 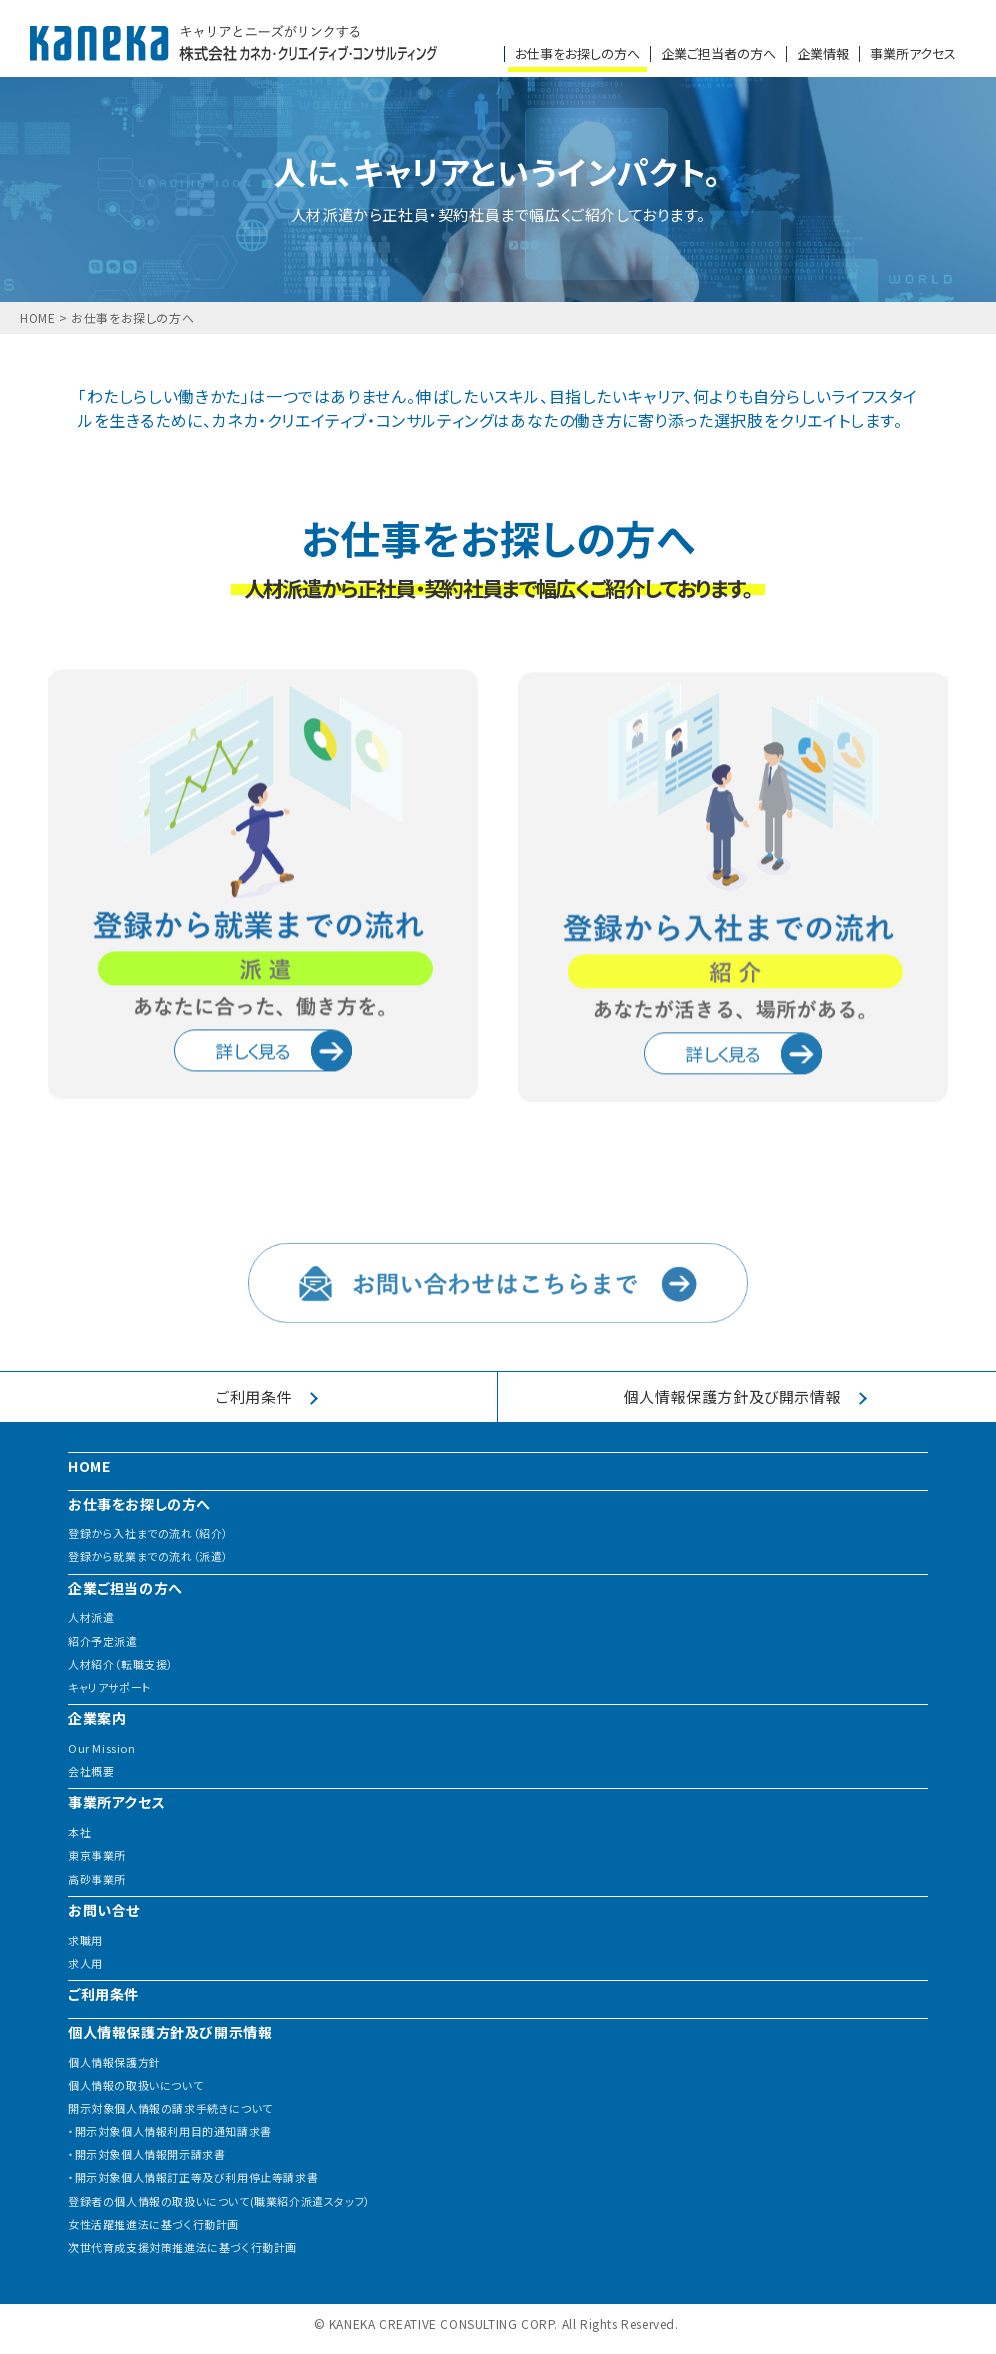 I want to click on 登録から就業までの流れ（派遣）, so click(x=148, y=1556).